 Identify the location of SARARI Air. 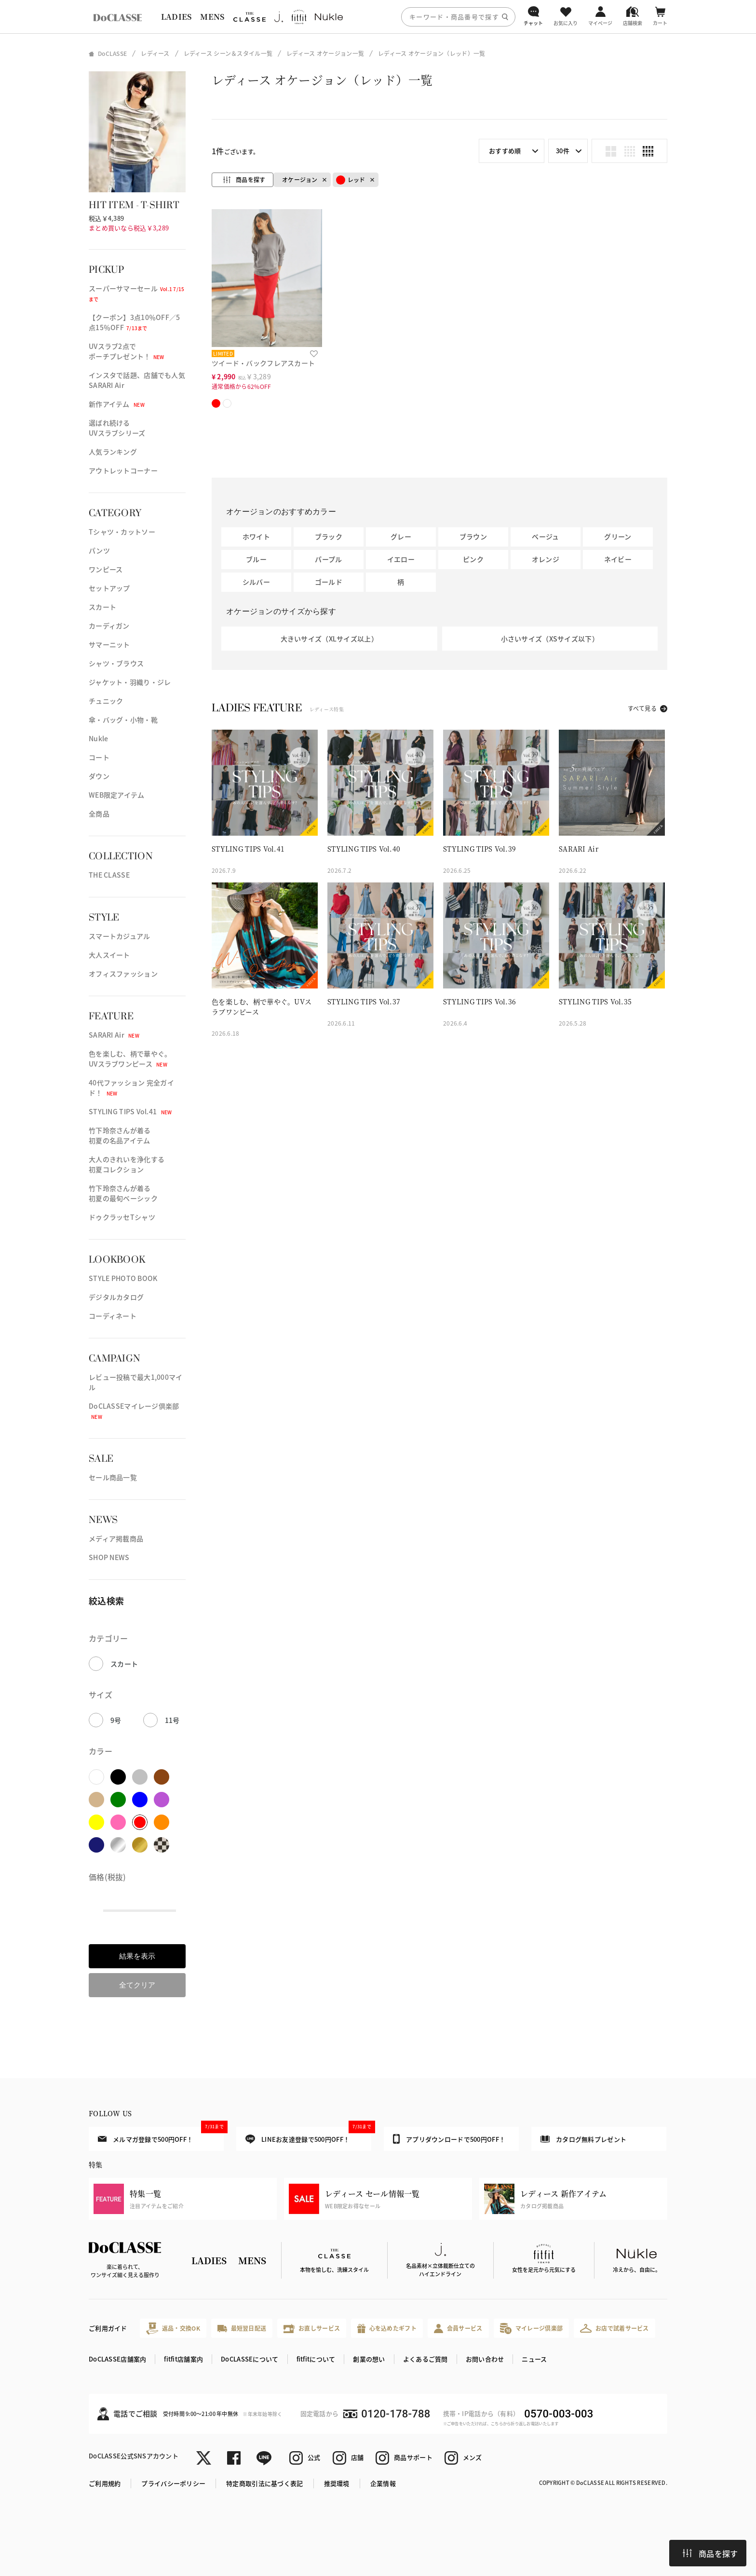
(114, 1035).